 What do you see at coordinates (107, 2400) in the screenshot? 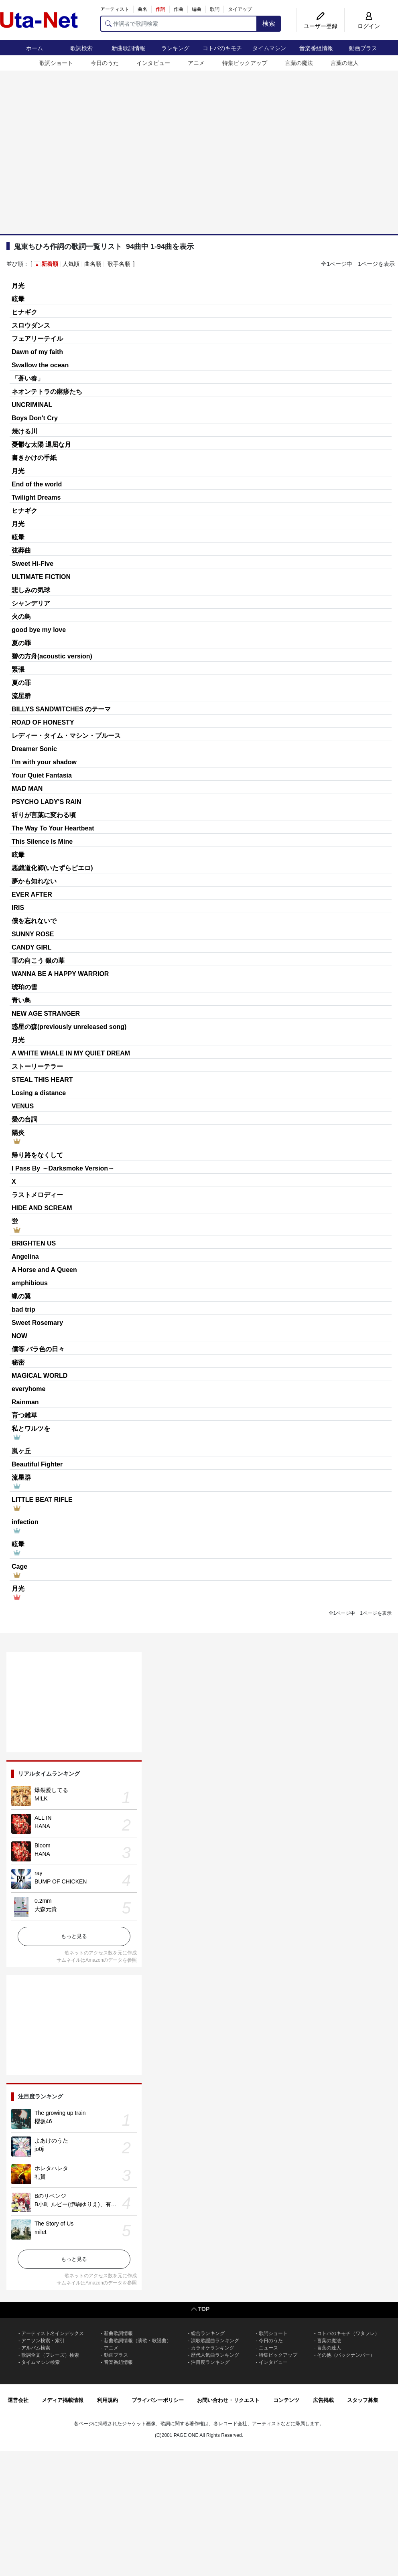
I see `利用規約` at bounding box center [107, 2400].